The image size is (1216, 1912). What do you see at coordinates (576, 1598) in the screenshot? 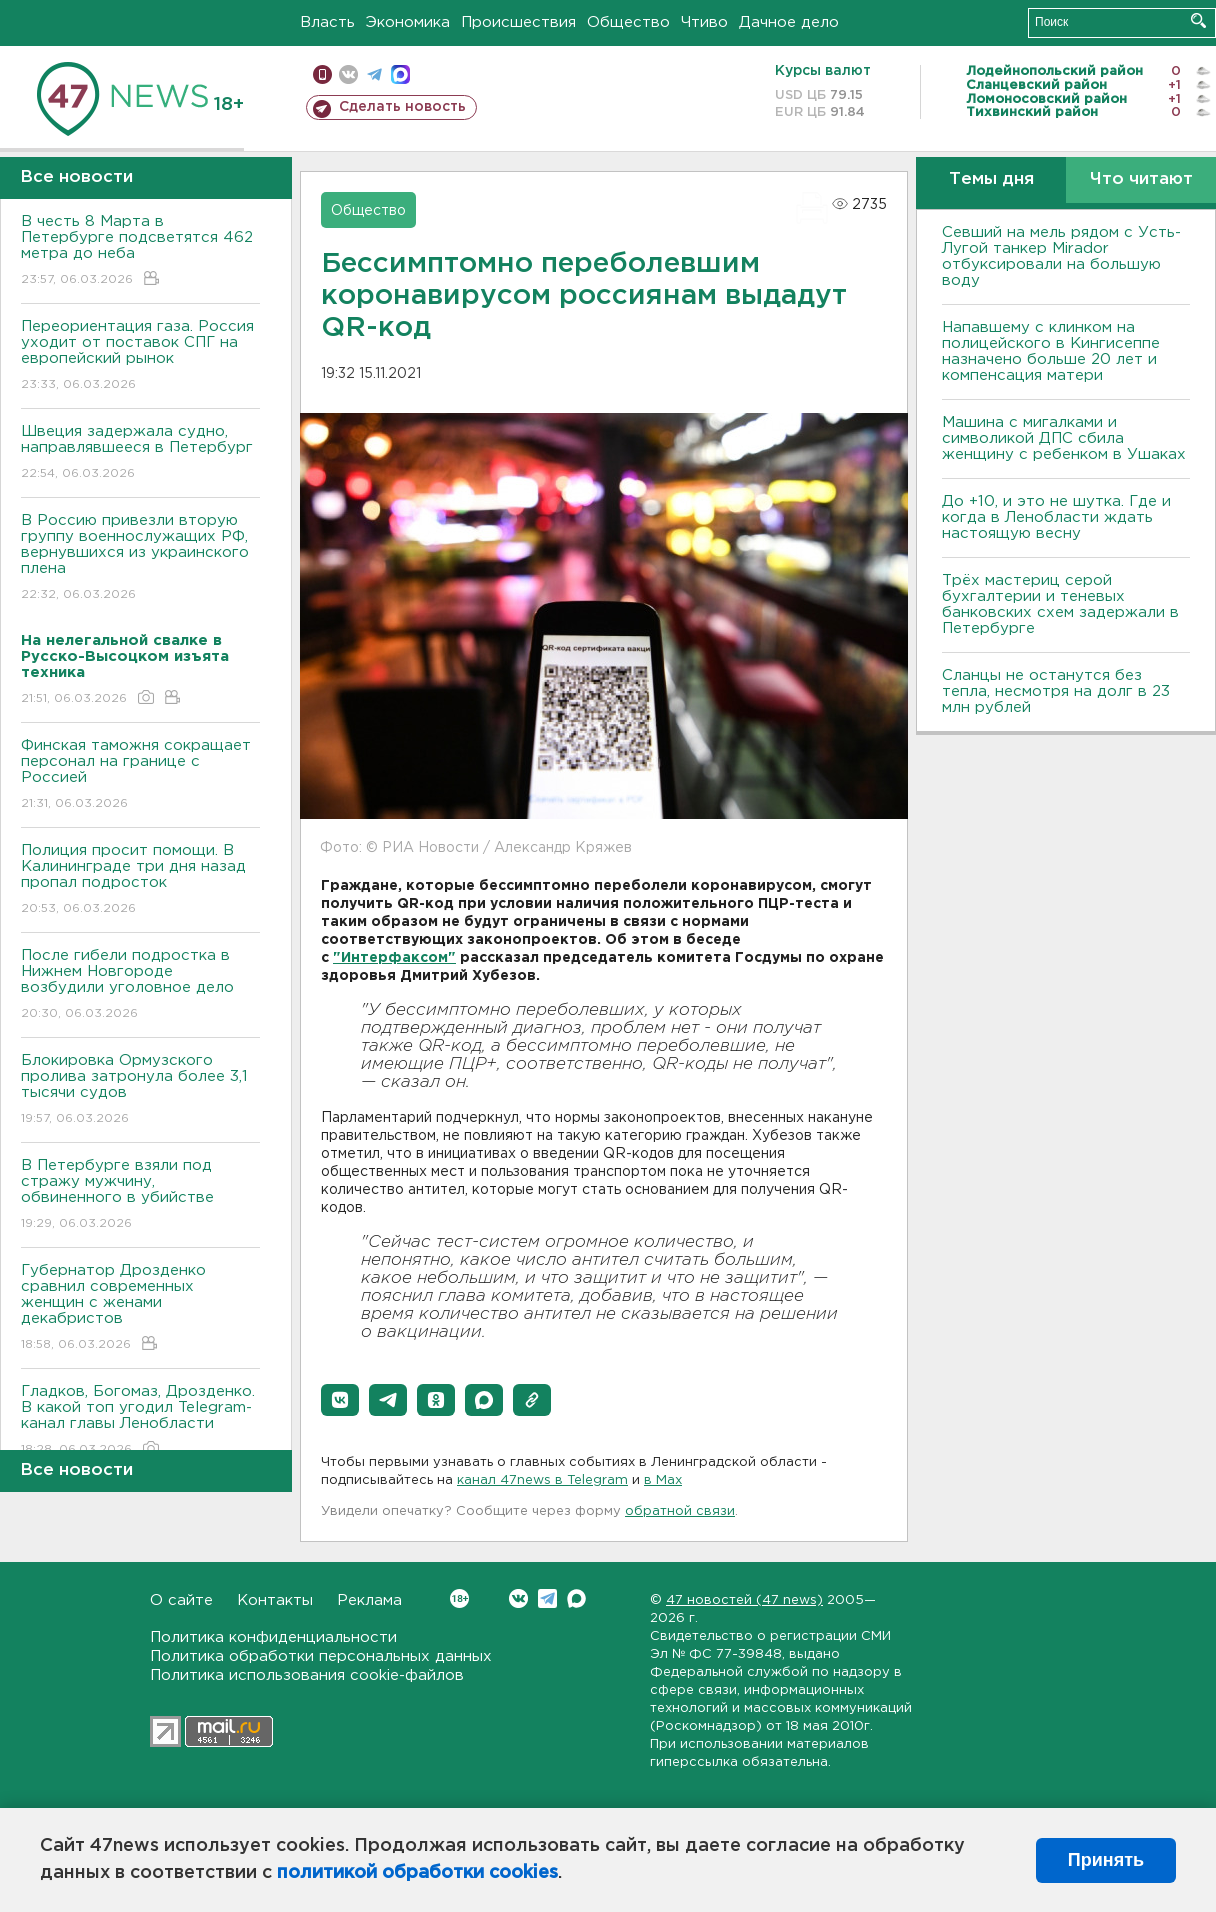
I see `Max` at bounding box center [576, 1598].